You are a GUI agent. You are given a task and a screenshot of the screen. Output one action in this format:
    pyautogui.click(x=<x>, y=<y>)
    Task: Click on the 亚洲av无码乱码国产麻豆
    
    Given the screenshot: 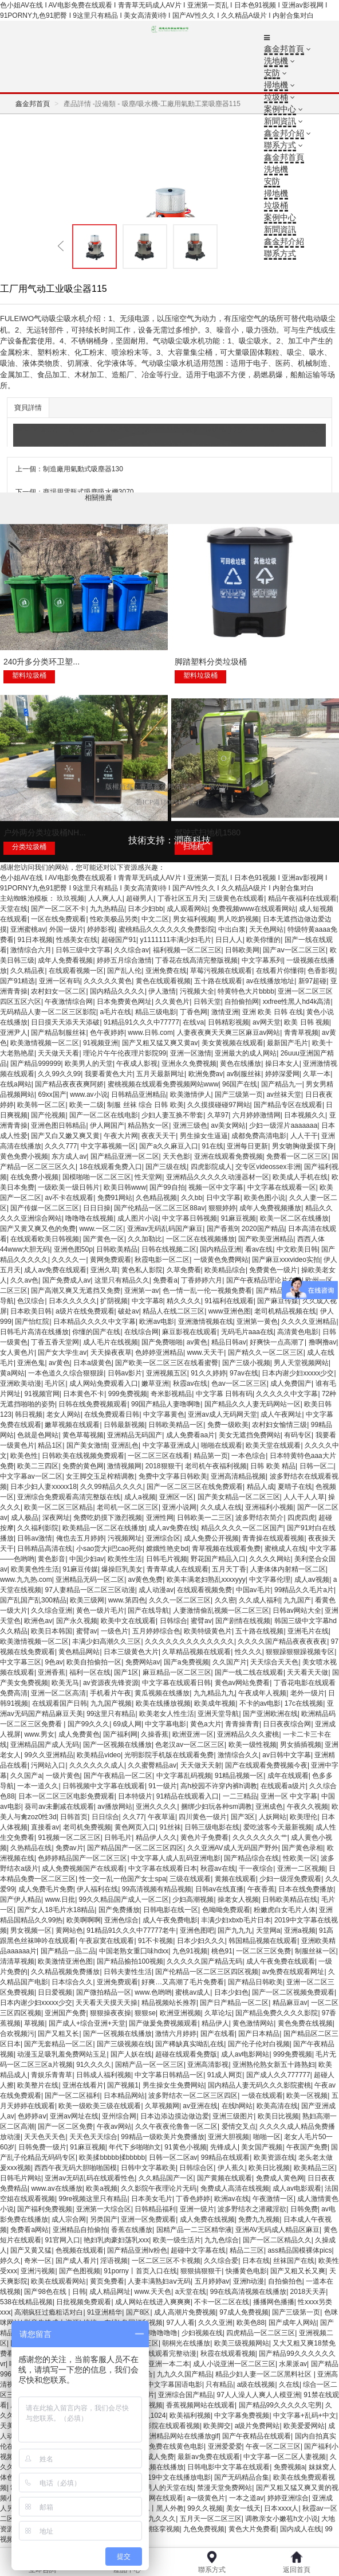 What is the action you would take?
    pyautogui.click(x=165, y=1229)
    